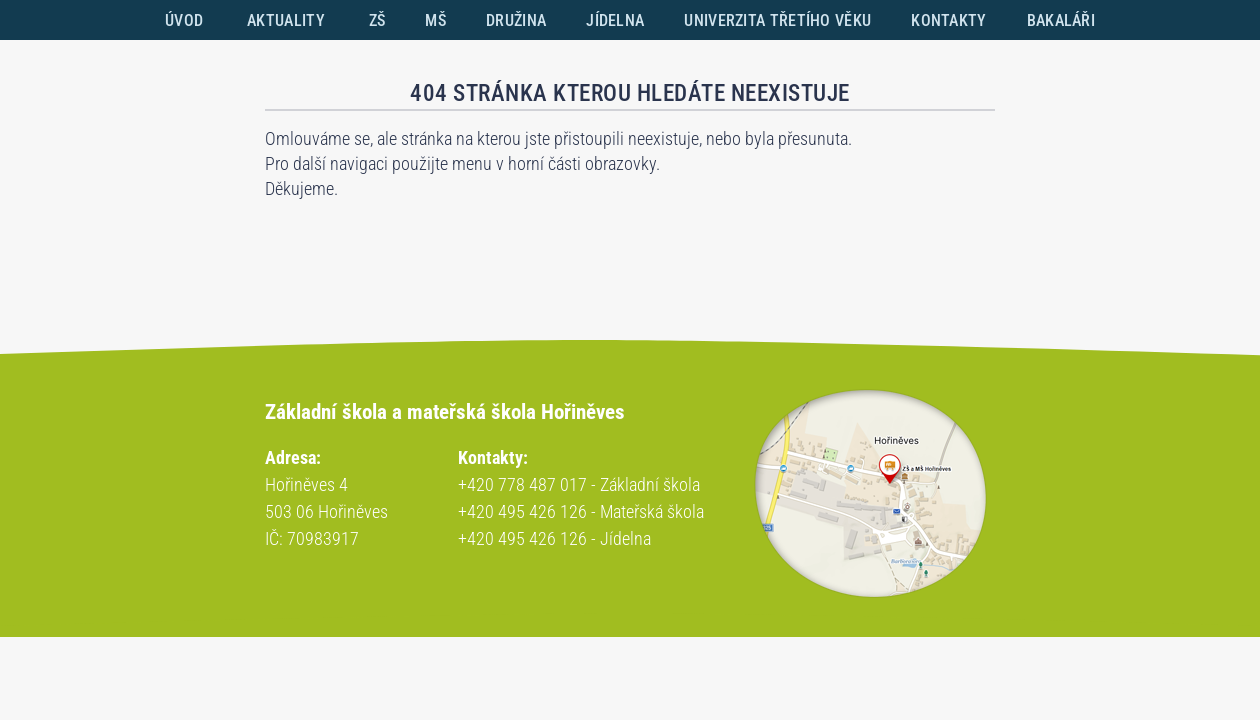 The height and width of the screenshot is (720, 1260). What do you see at coordinates (948, 20) in the screenshot?
I see `KONTAKTY` at bounding box center [948, 20].